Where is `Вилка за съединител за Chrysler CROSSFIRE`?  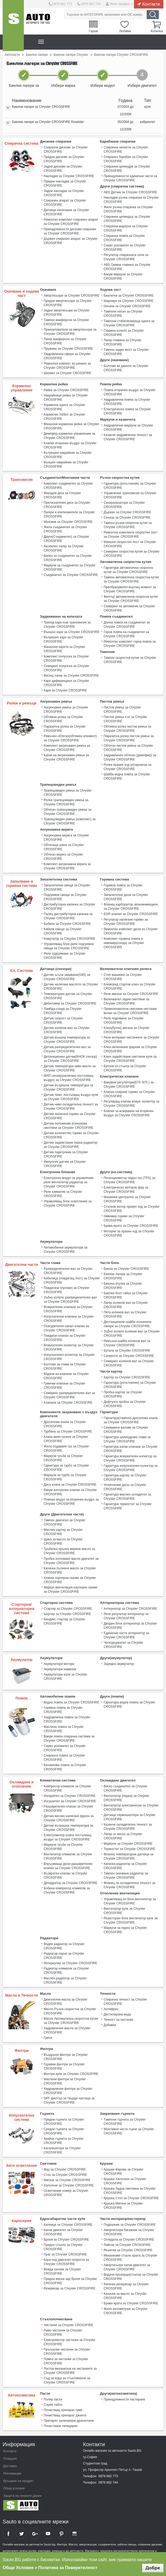 Вилка за съединител за Chrysler CROSSFIRE is located at coordinates (68, 558).